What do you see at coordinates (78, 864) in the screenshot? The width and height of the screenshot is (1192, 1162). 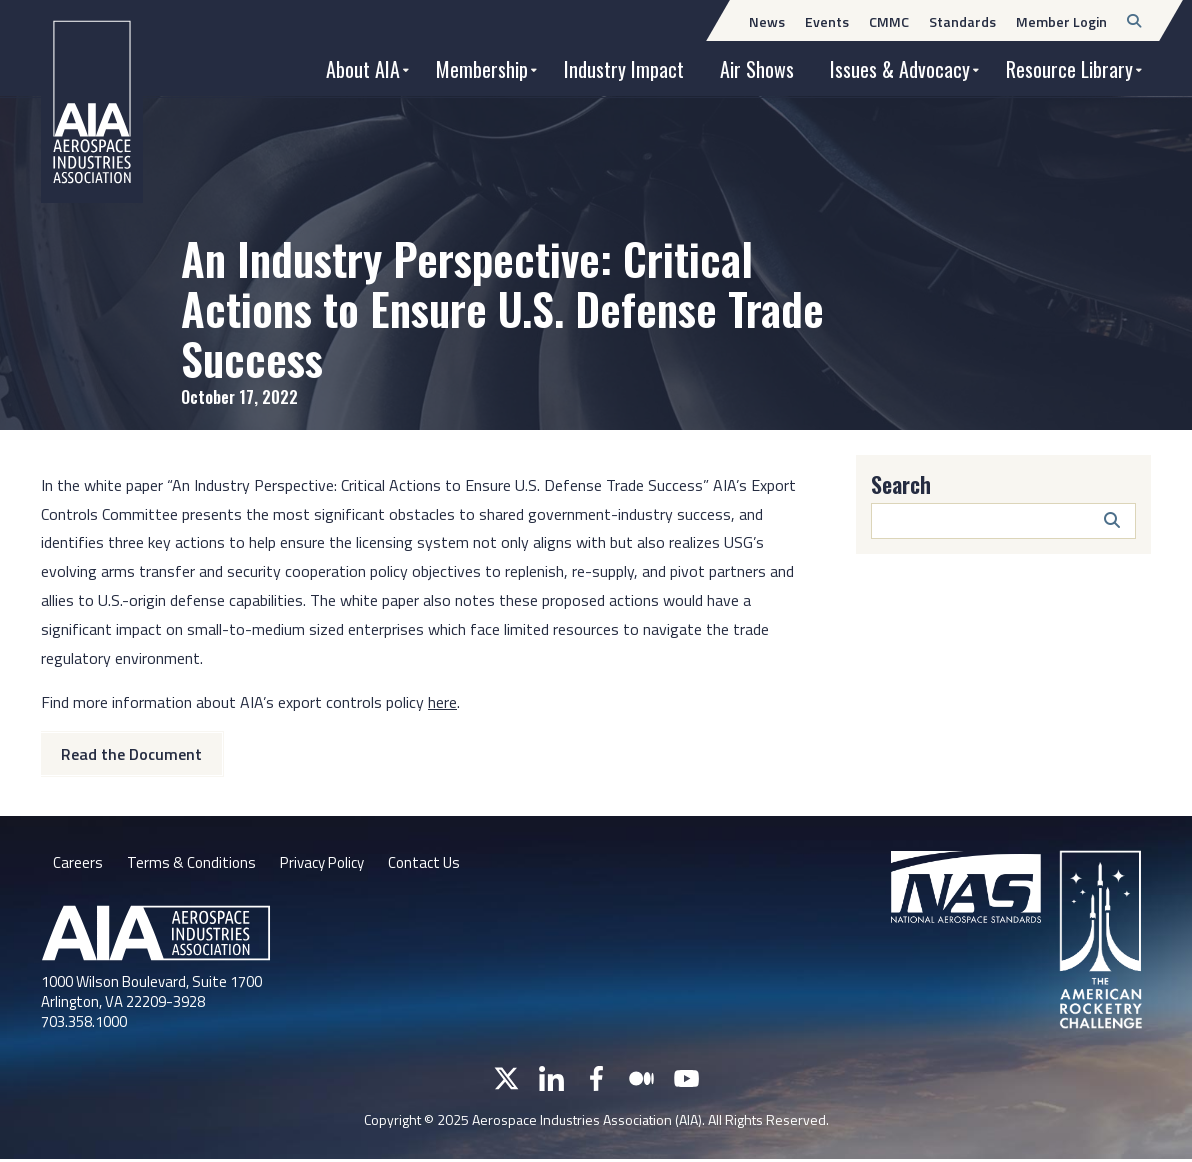 I see `Careers` at bounding box center [78, 864].